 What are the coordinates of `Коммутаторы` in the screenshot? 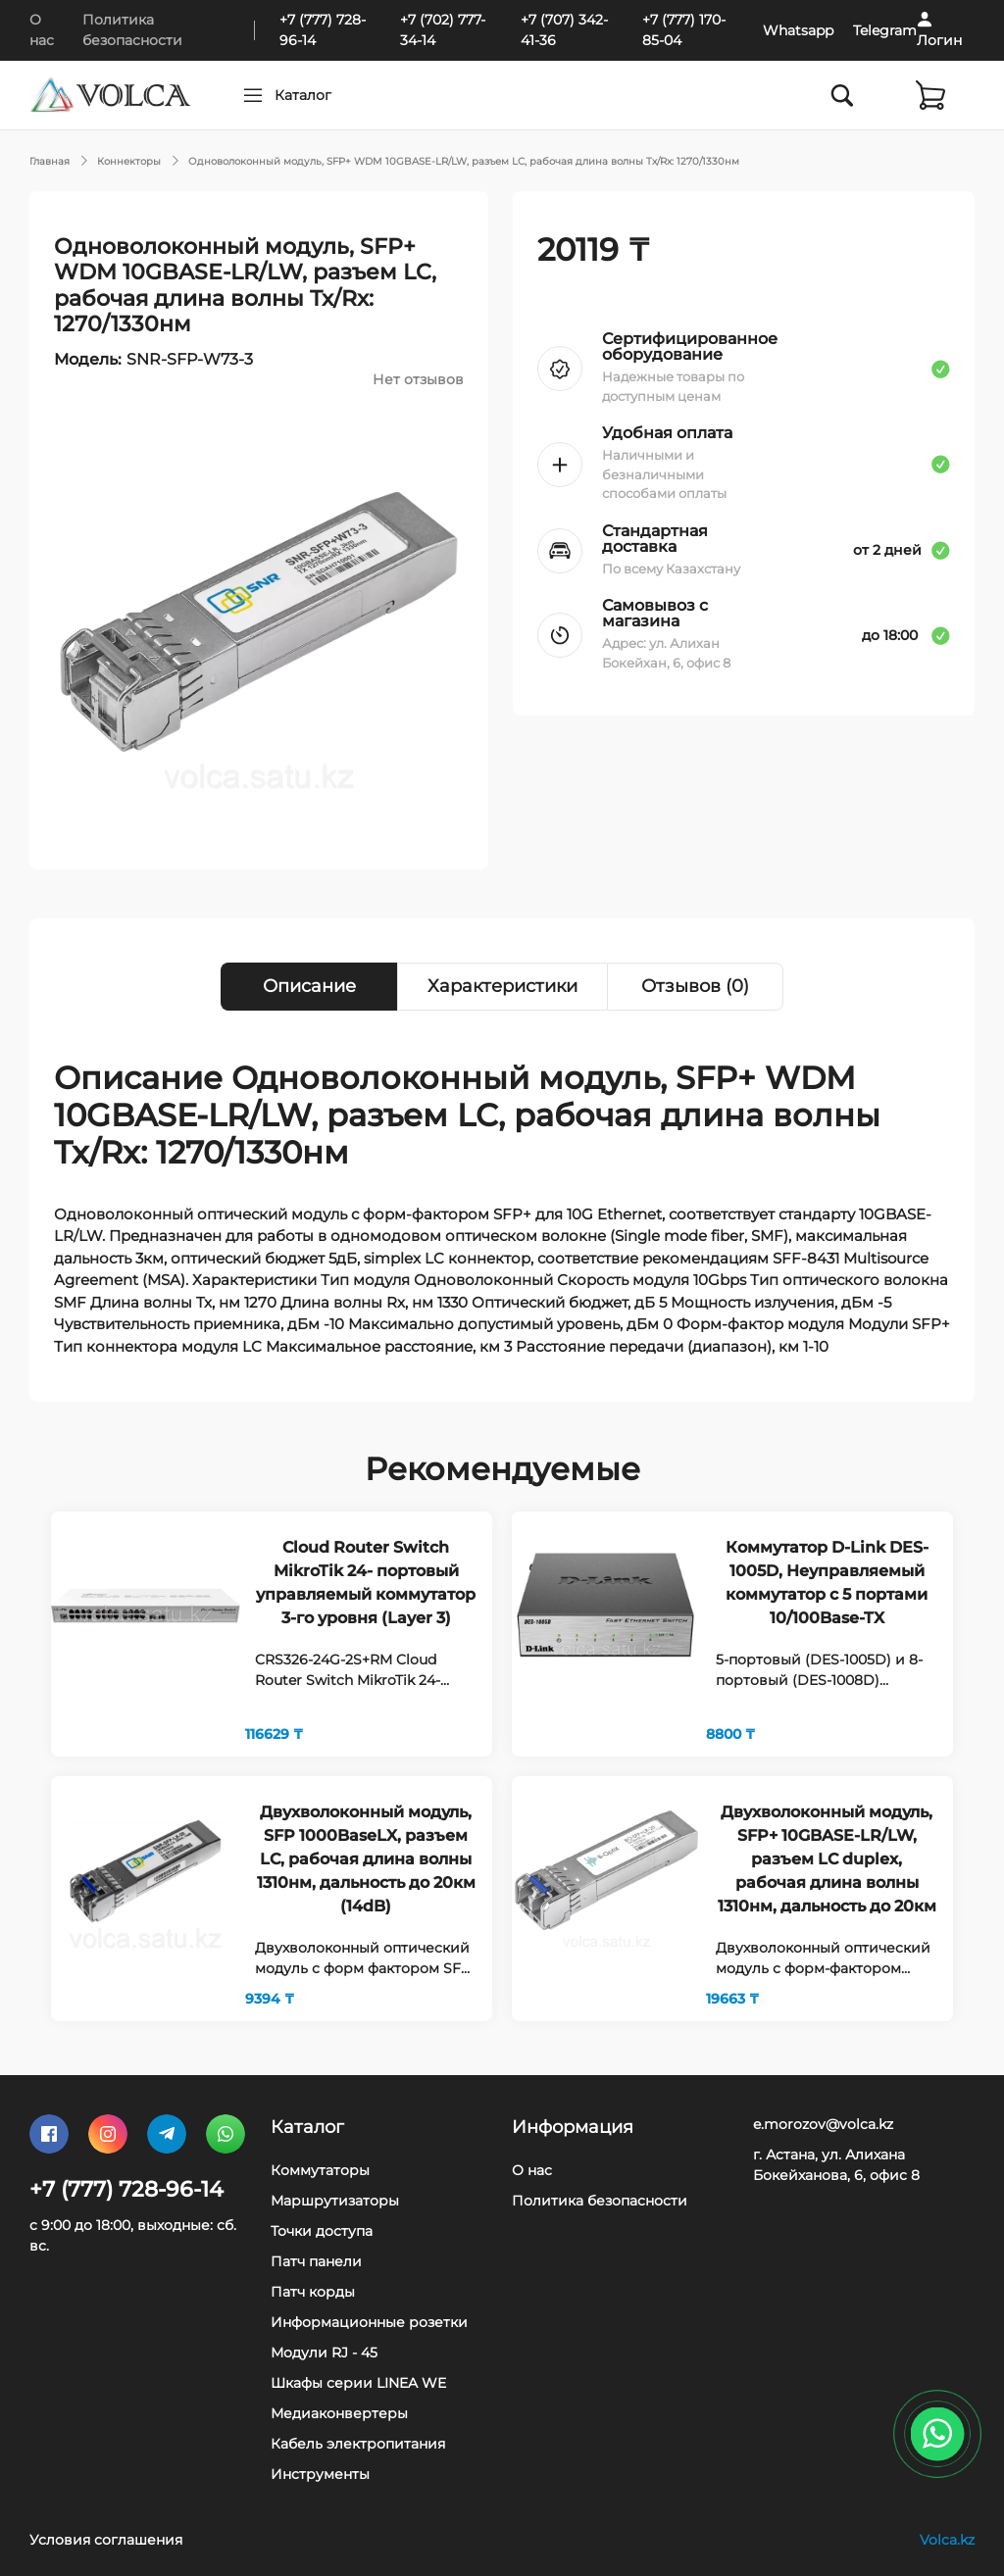 It's located at (320, 2170).